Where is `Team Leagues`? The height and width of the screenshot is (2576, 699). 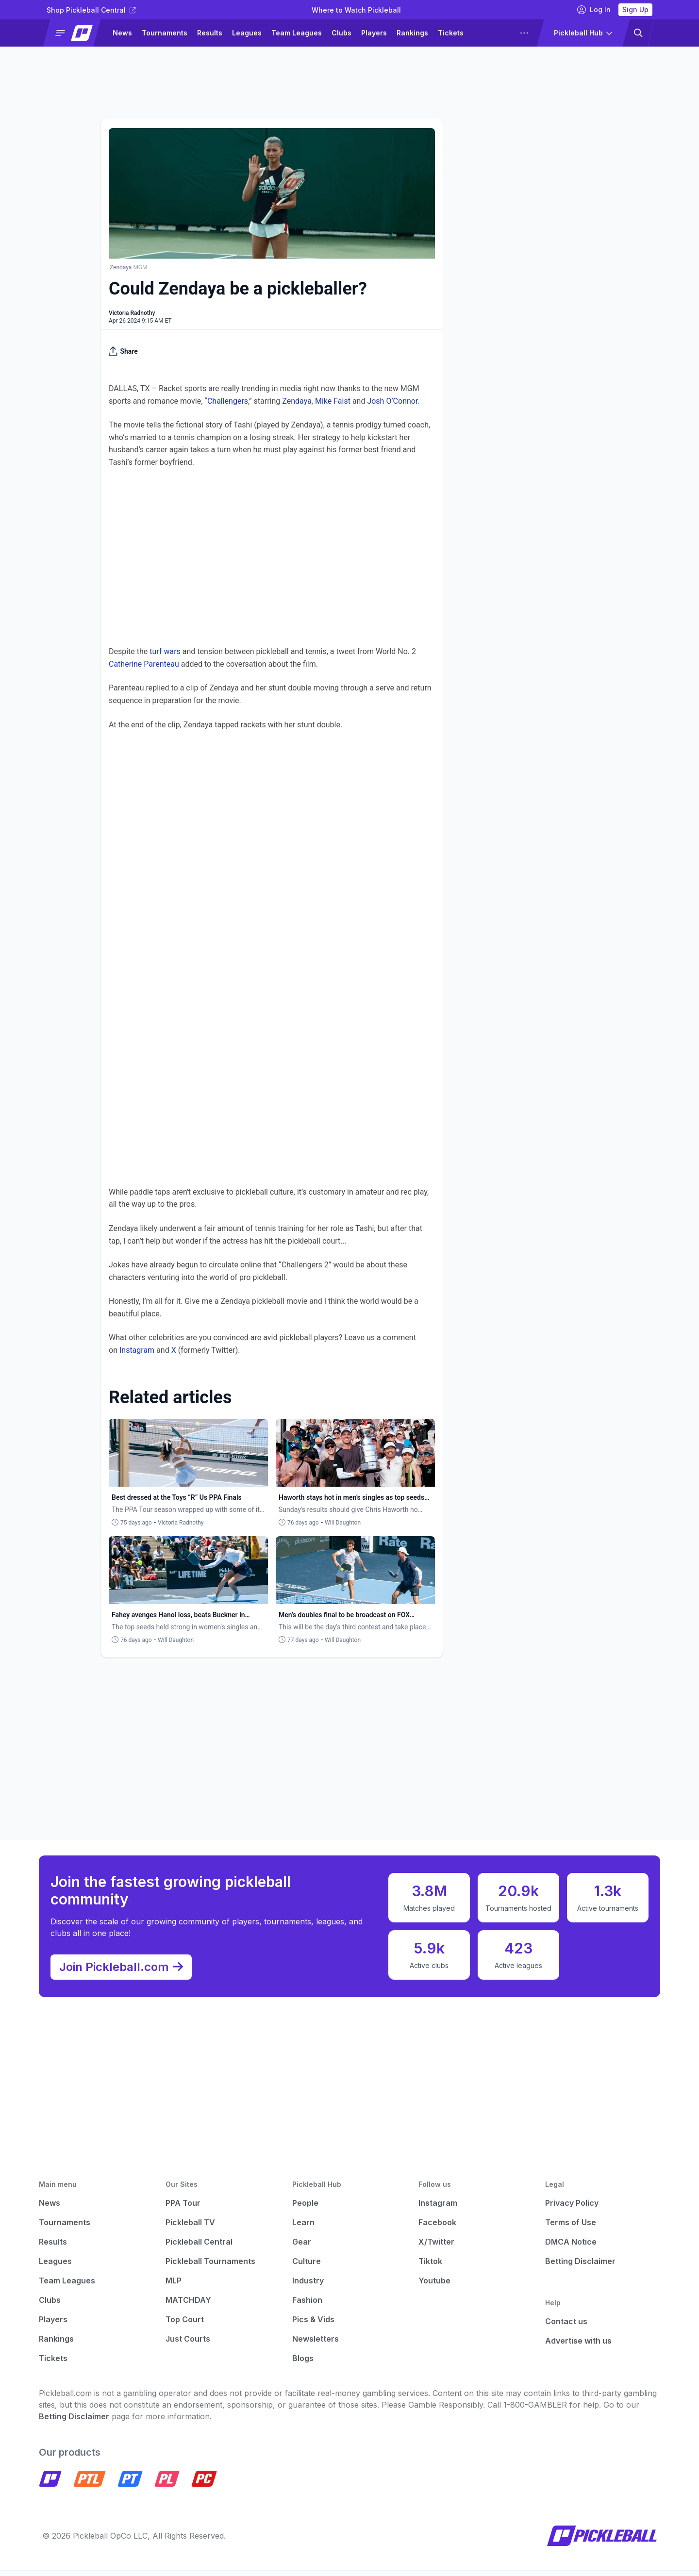 Team Leagues is located at coordinates (296, 33).